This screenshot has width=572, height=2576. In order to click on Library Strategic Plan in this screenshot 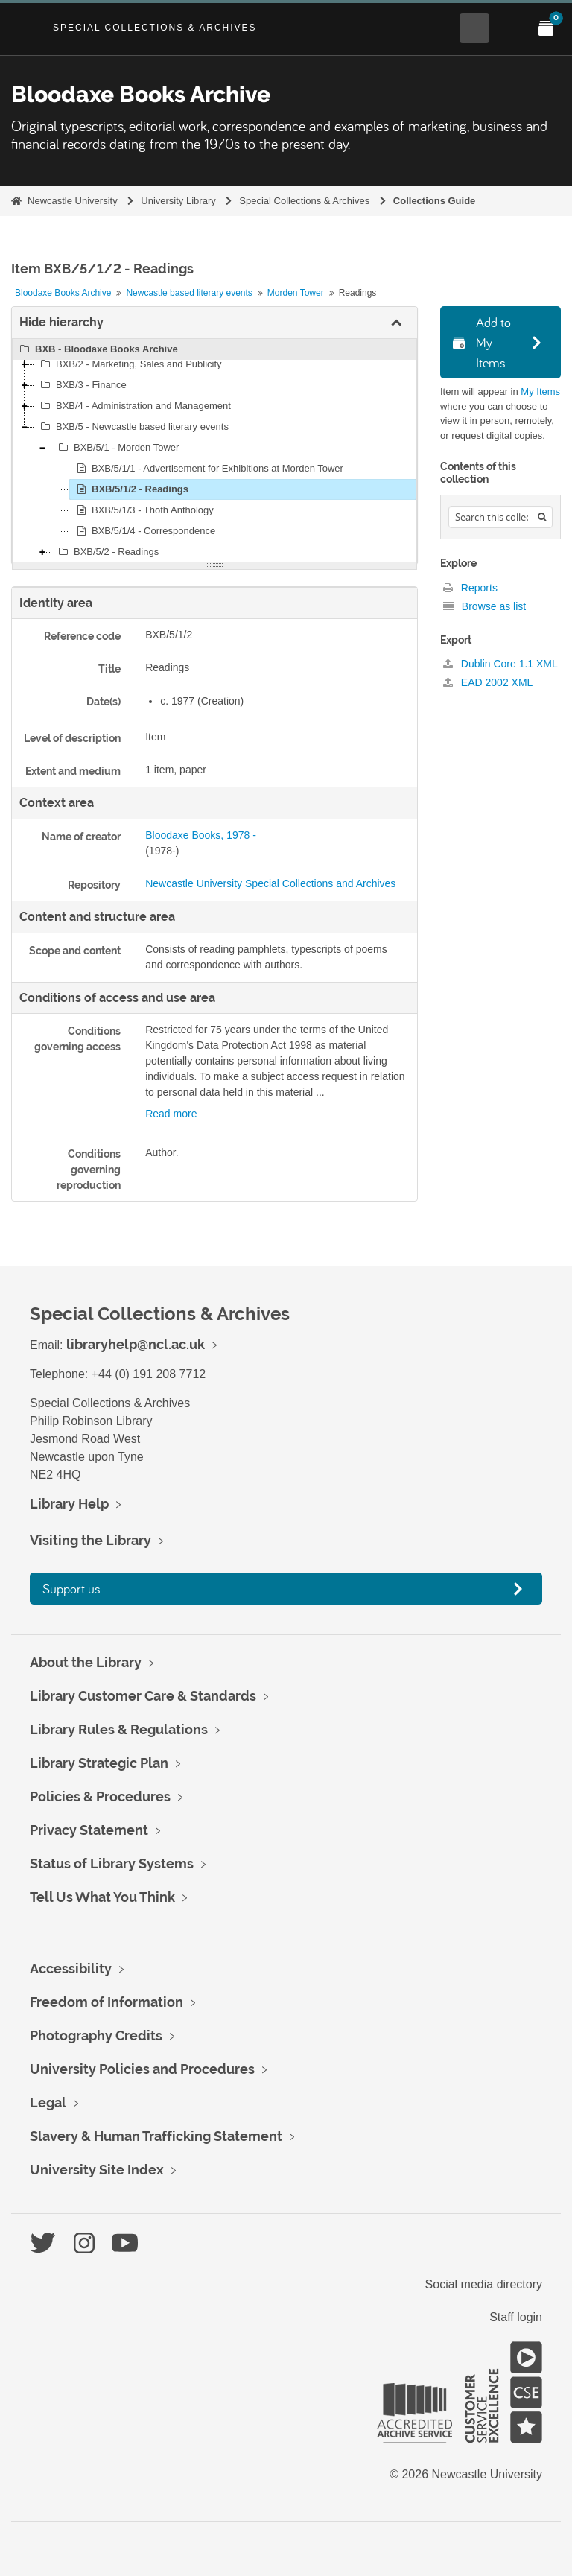, I will do `click(99, 1763)`.